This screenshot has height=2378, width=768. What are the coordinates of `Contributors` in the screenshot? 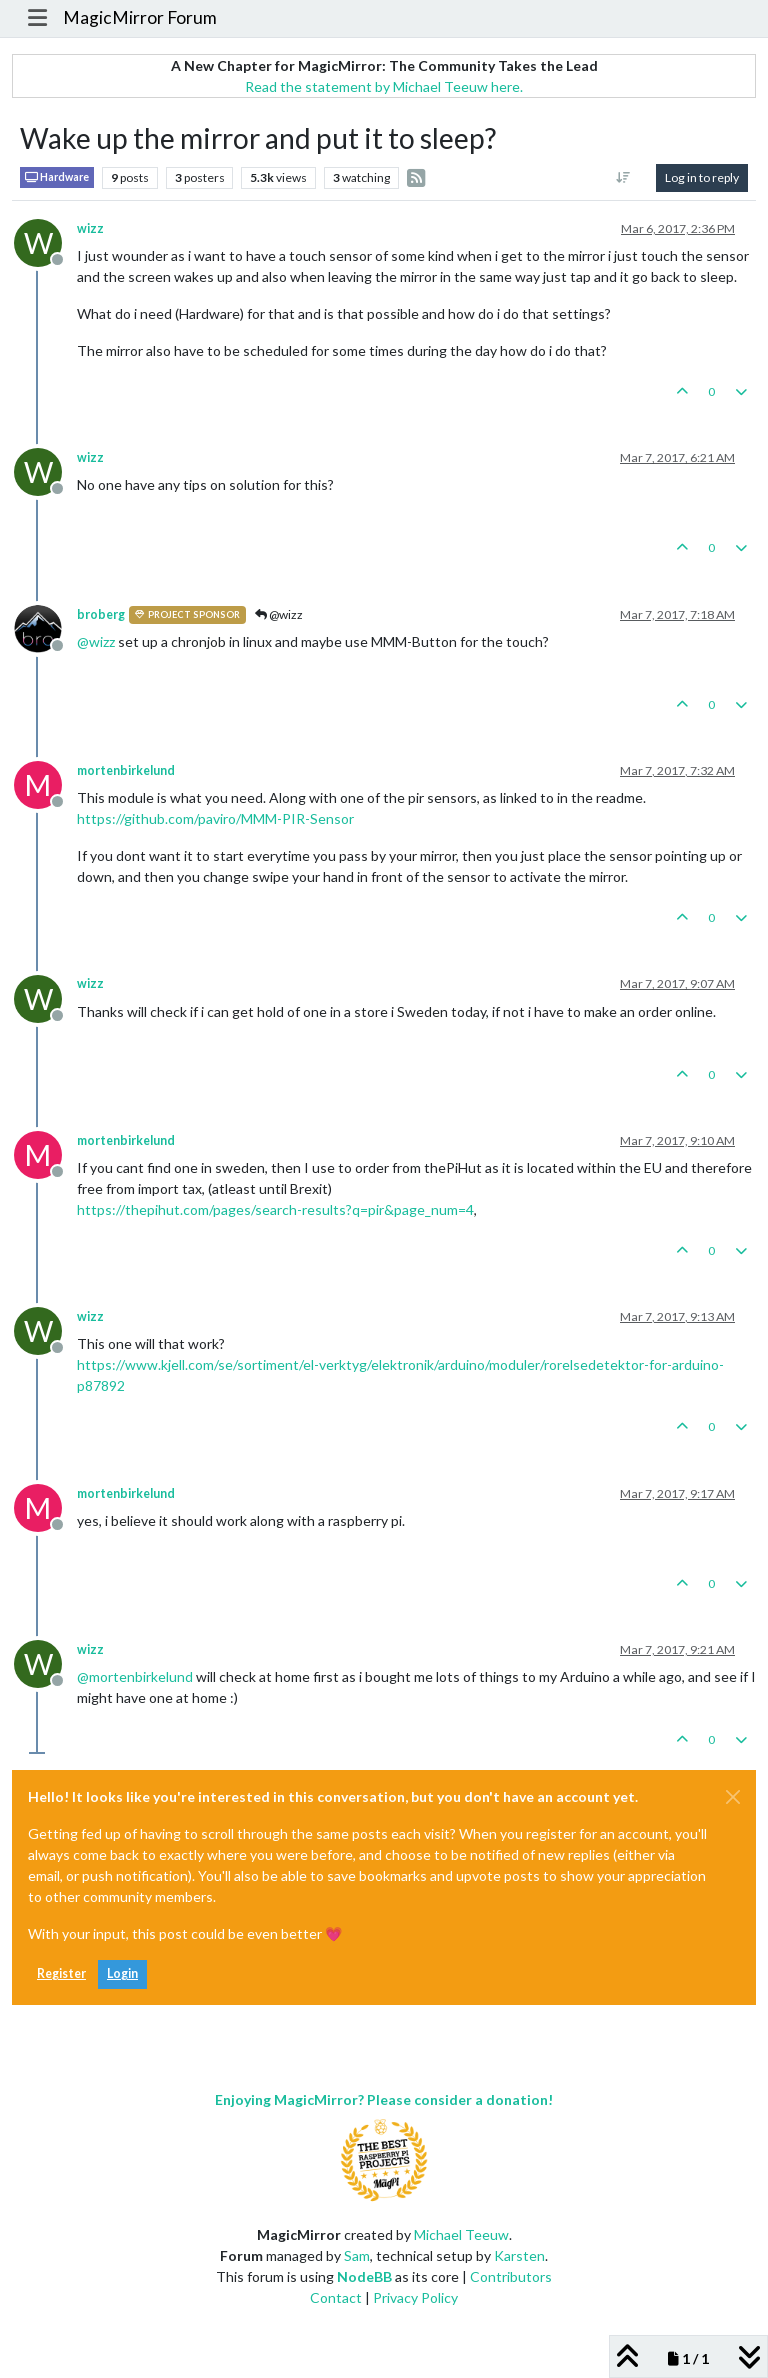 It's located at (511, 2276).